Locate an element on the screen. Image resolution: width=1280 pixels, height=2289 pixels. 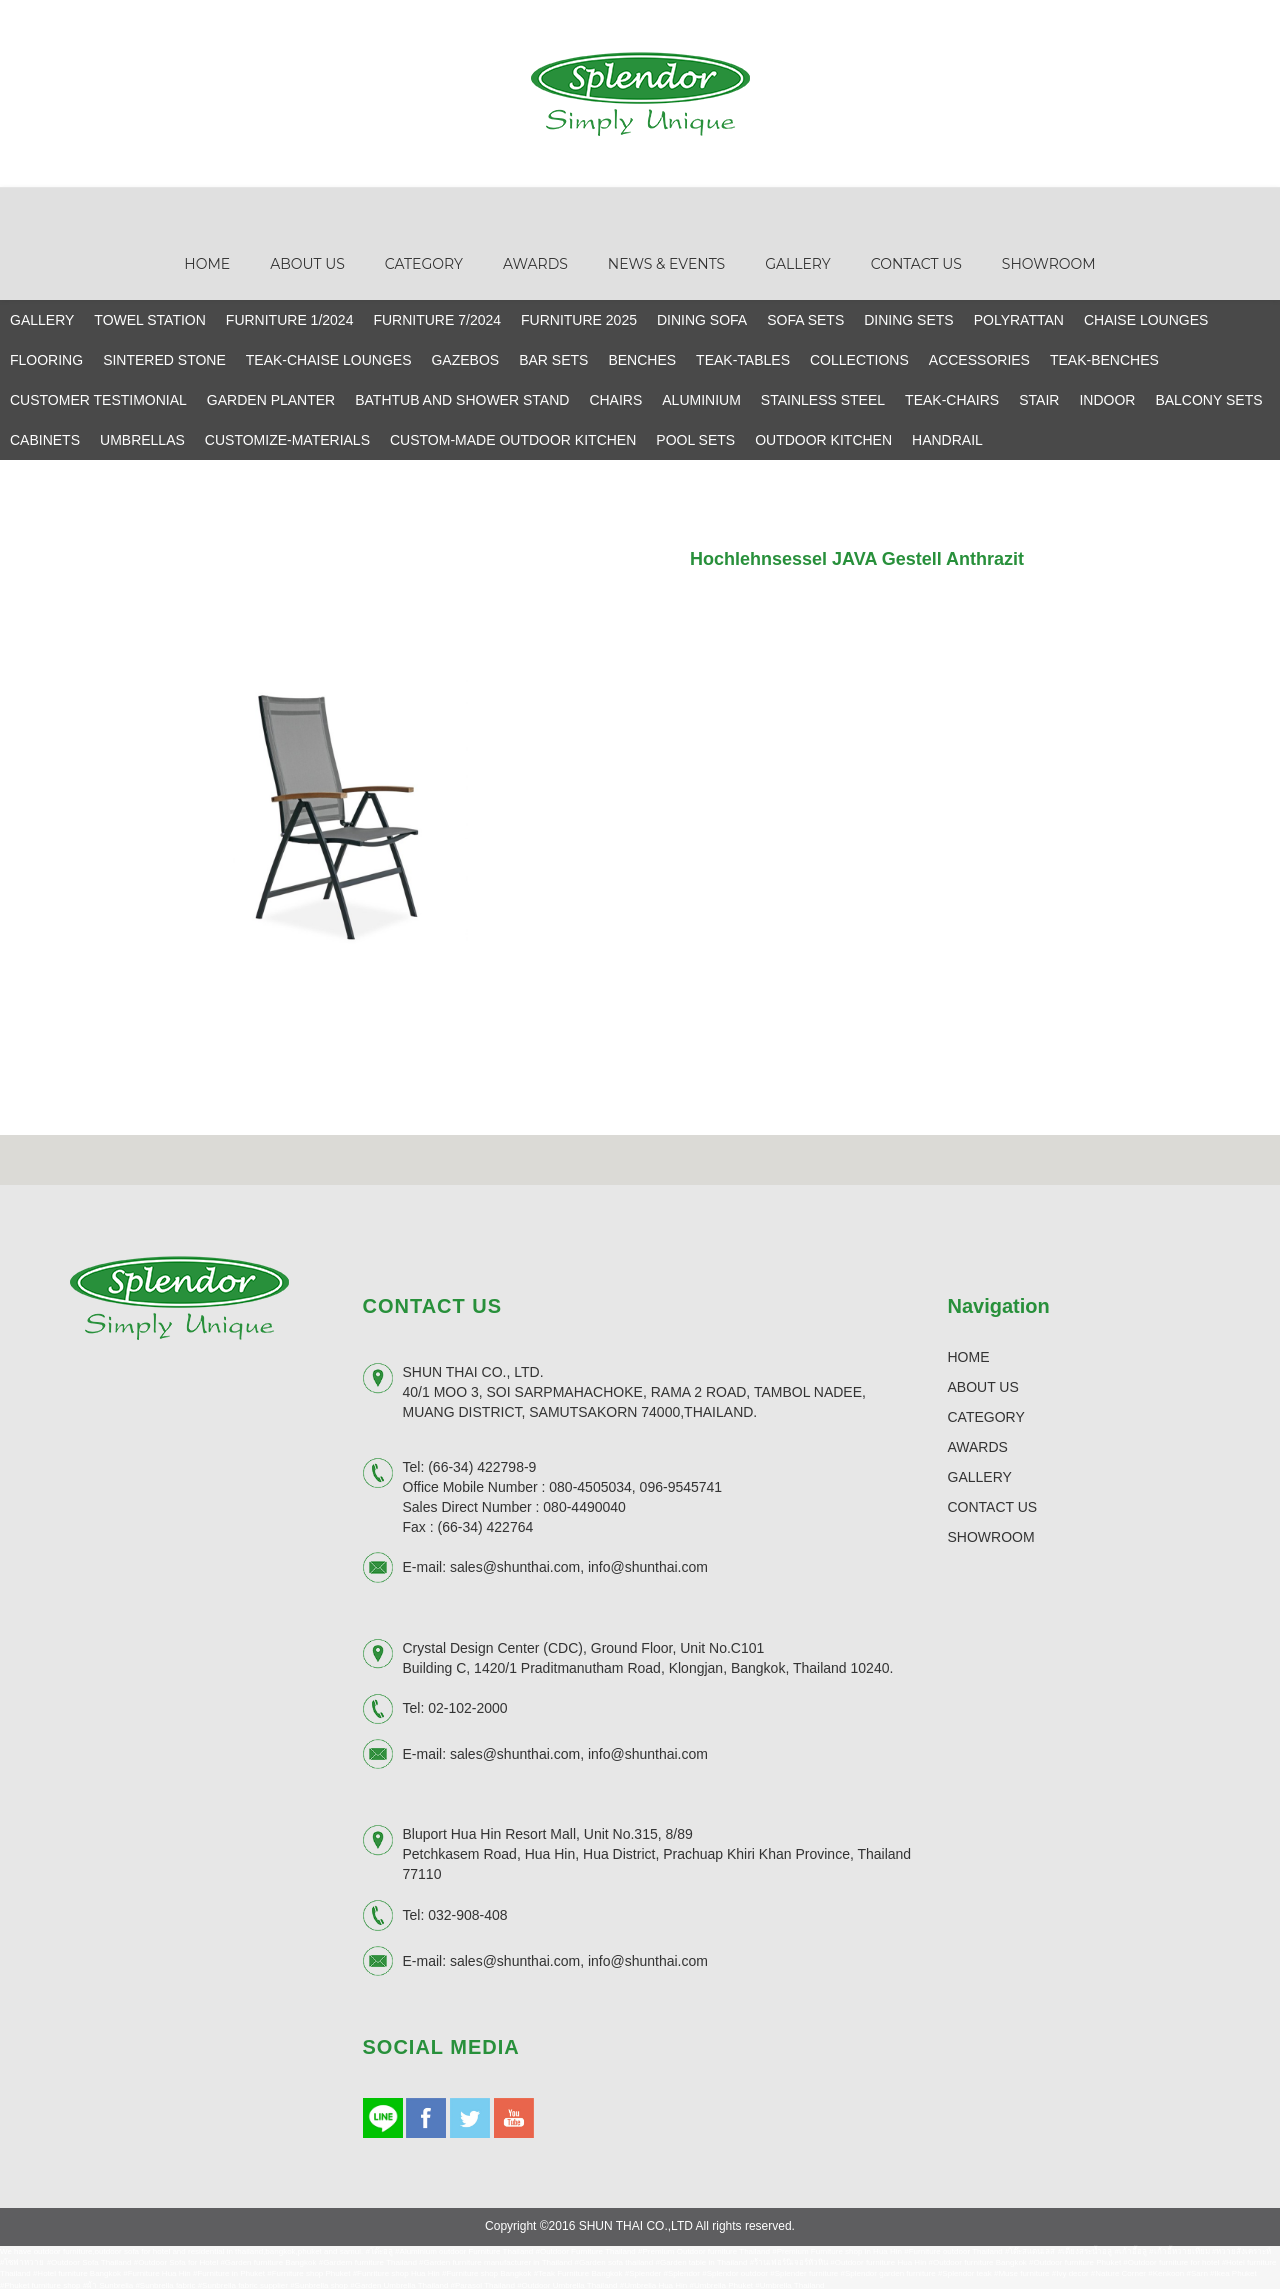
CATEGORY is located at coordinates (986, 1415).